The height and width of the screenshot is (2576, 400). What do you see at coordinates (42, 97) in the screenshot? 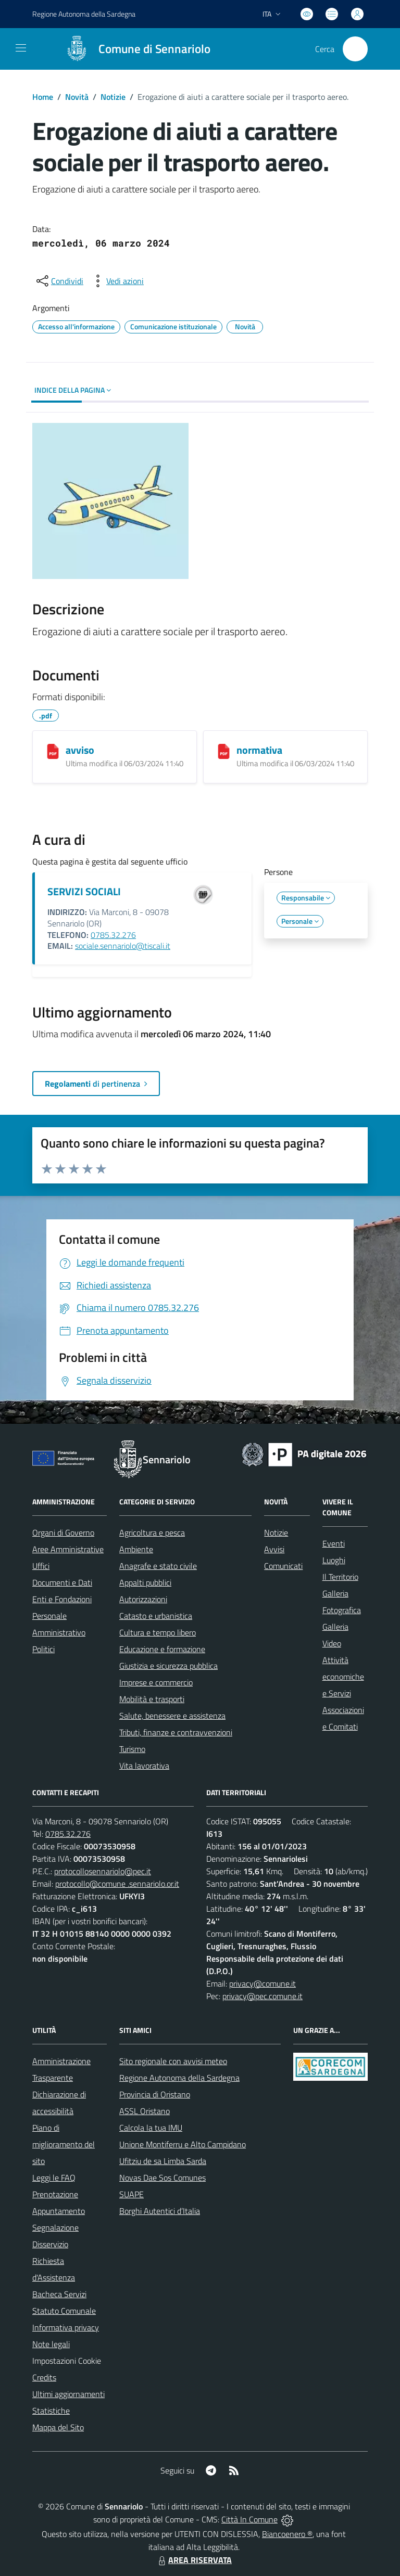
I see `Home` at bounding box center [42, 97].